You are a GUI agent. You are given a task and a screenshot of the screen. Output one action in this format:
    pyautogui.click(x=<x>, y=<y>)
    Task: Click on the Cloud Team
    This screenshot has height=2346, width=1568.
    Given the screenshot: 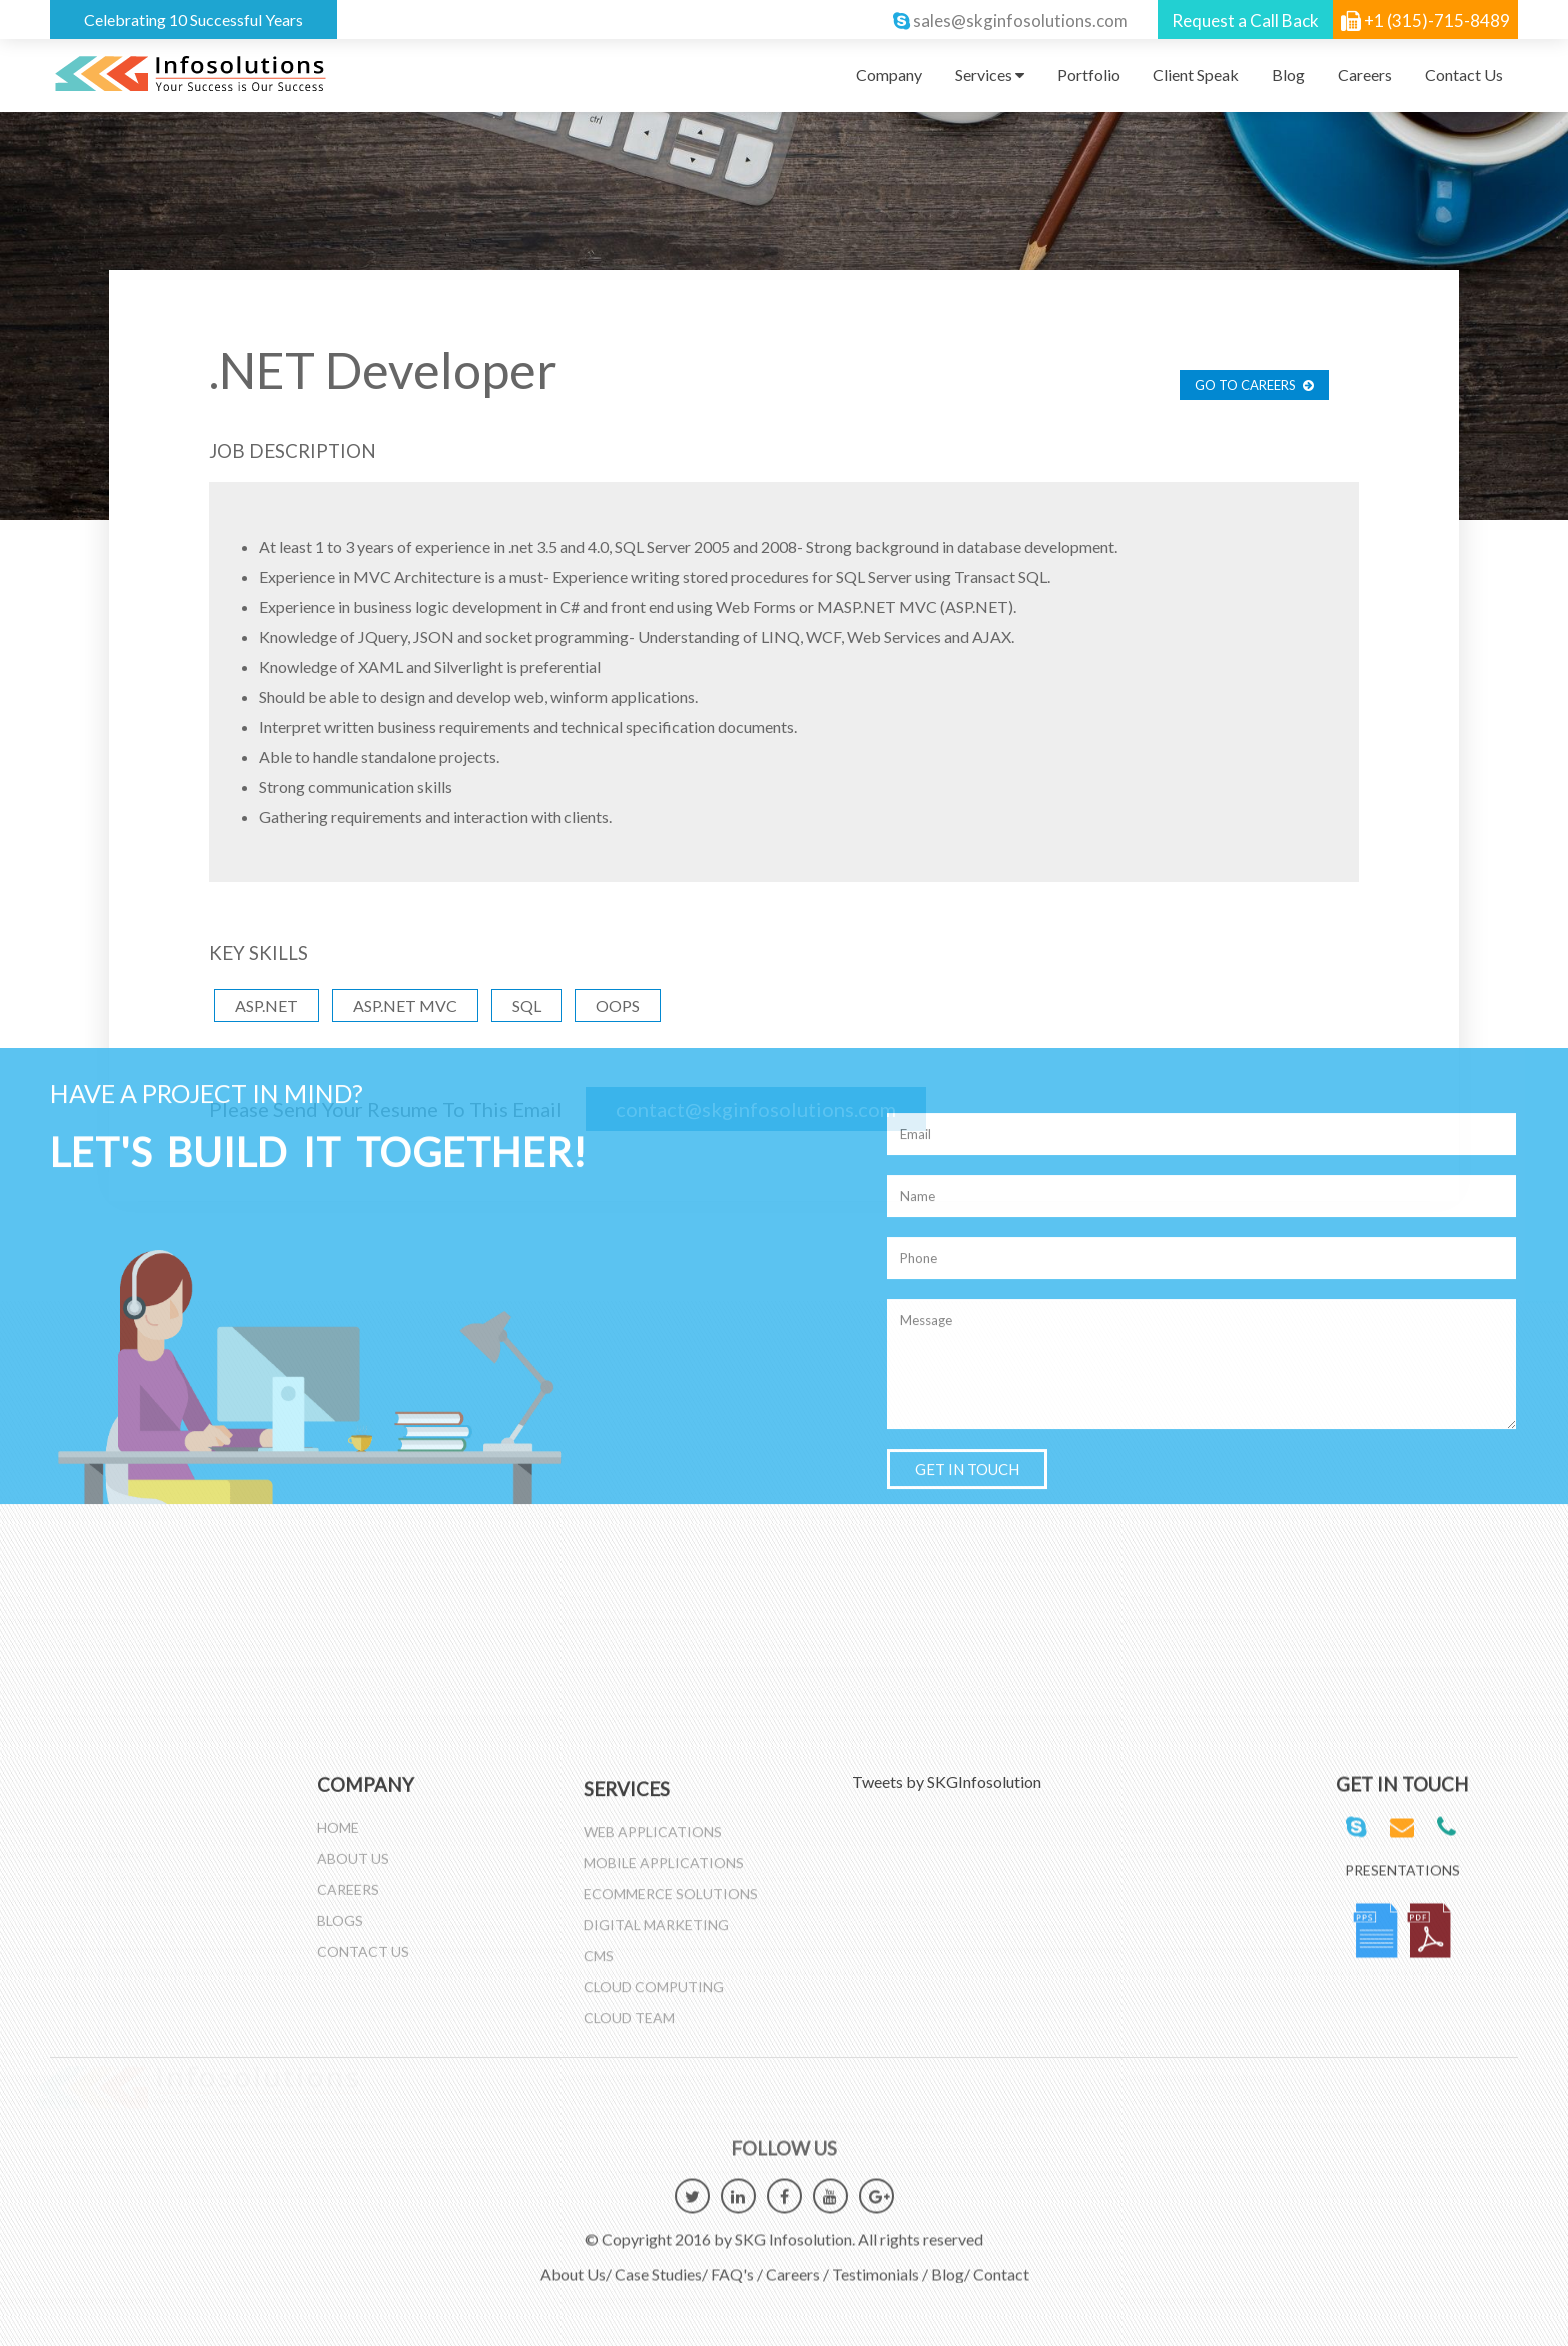 What is the action you would take?
    pyautogui.click(x=629, y=2027)
    